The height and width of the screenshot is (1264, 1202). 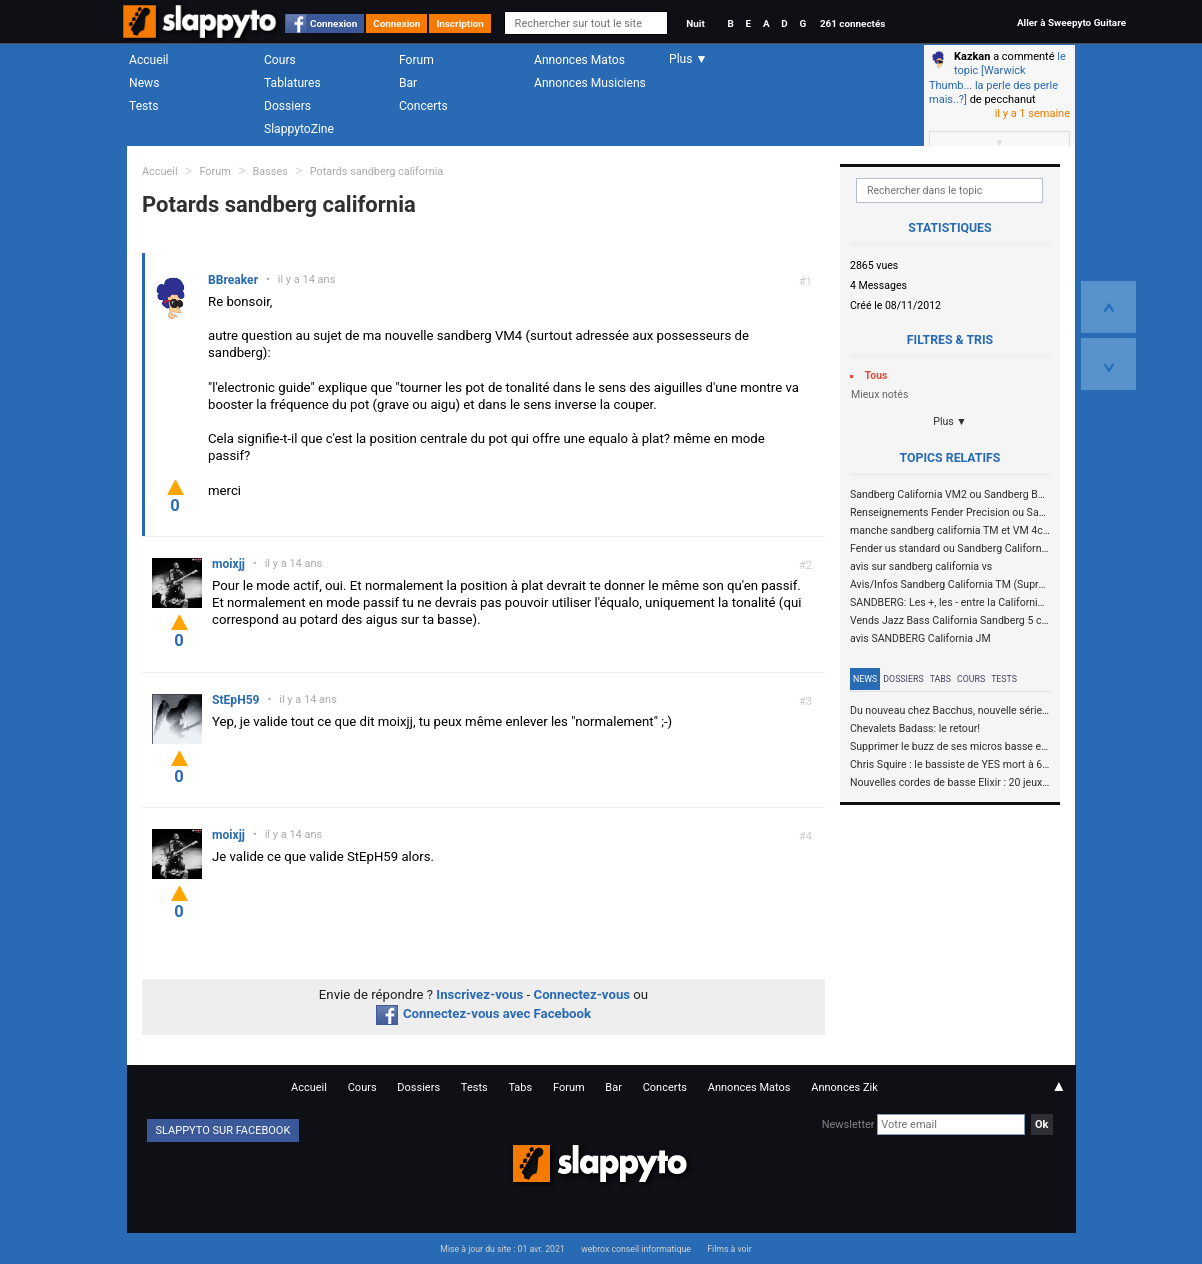 What do you see at coordinates (333, 23) in the screenshot?
I see `Connexion` at bounding box center [333, 23].